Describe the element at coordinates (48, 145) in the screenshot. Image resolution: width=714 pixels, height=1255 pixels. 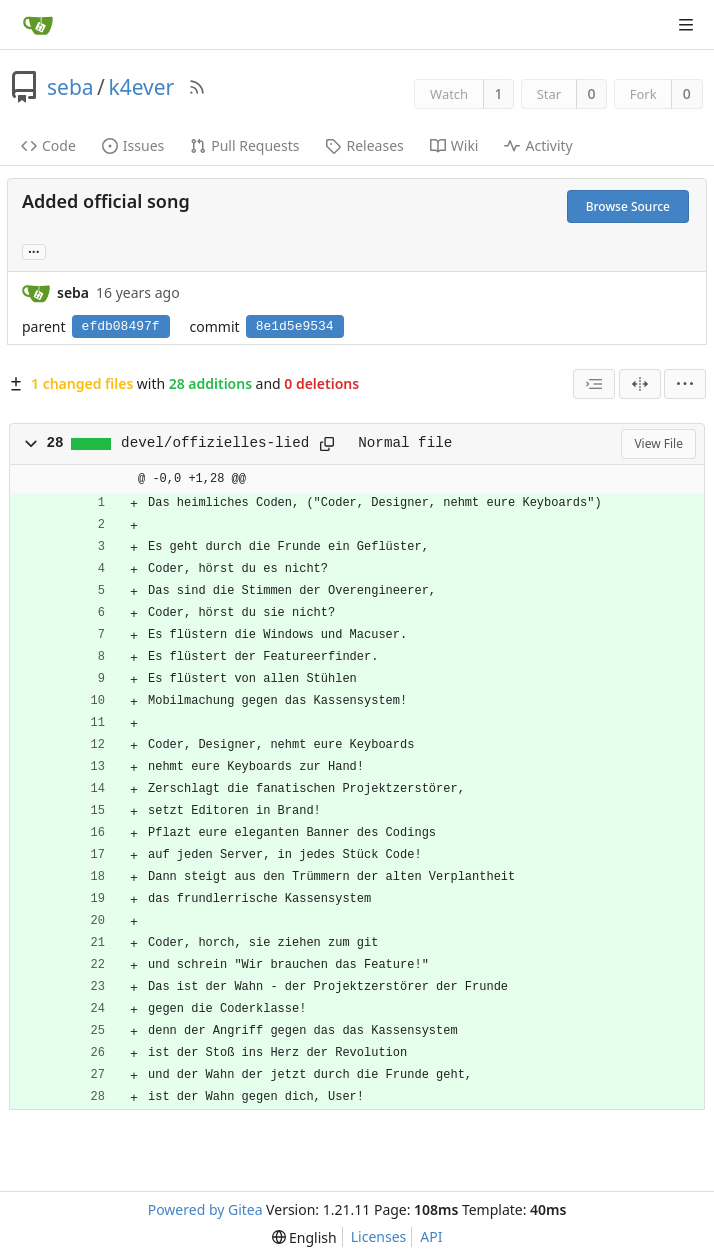
I see `Code` at that location.